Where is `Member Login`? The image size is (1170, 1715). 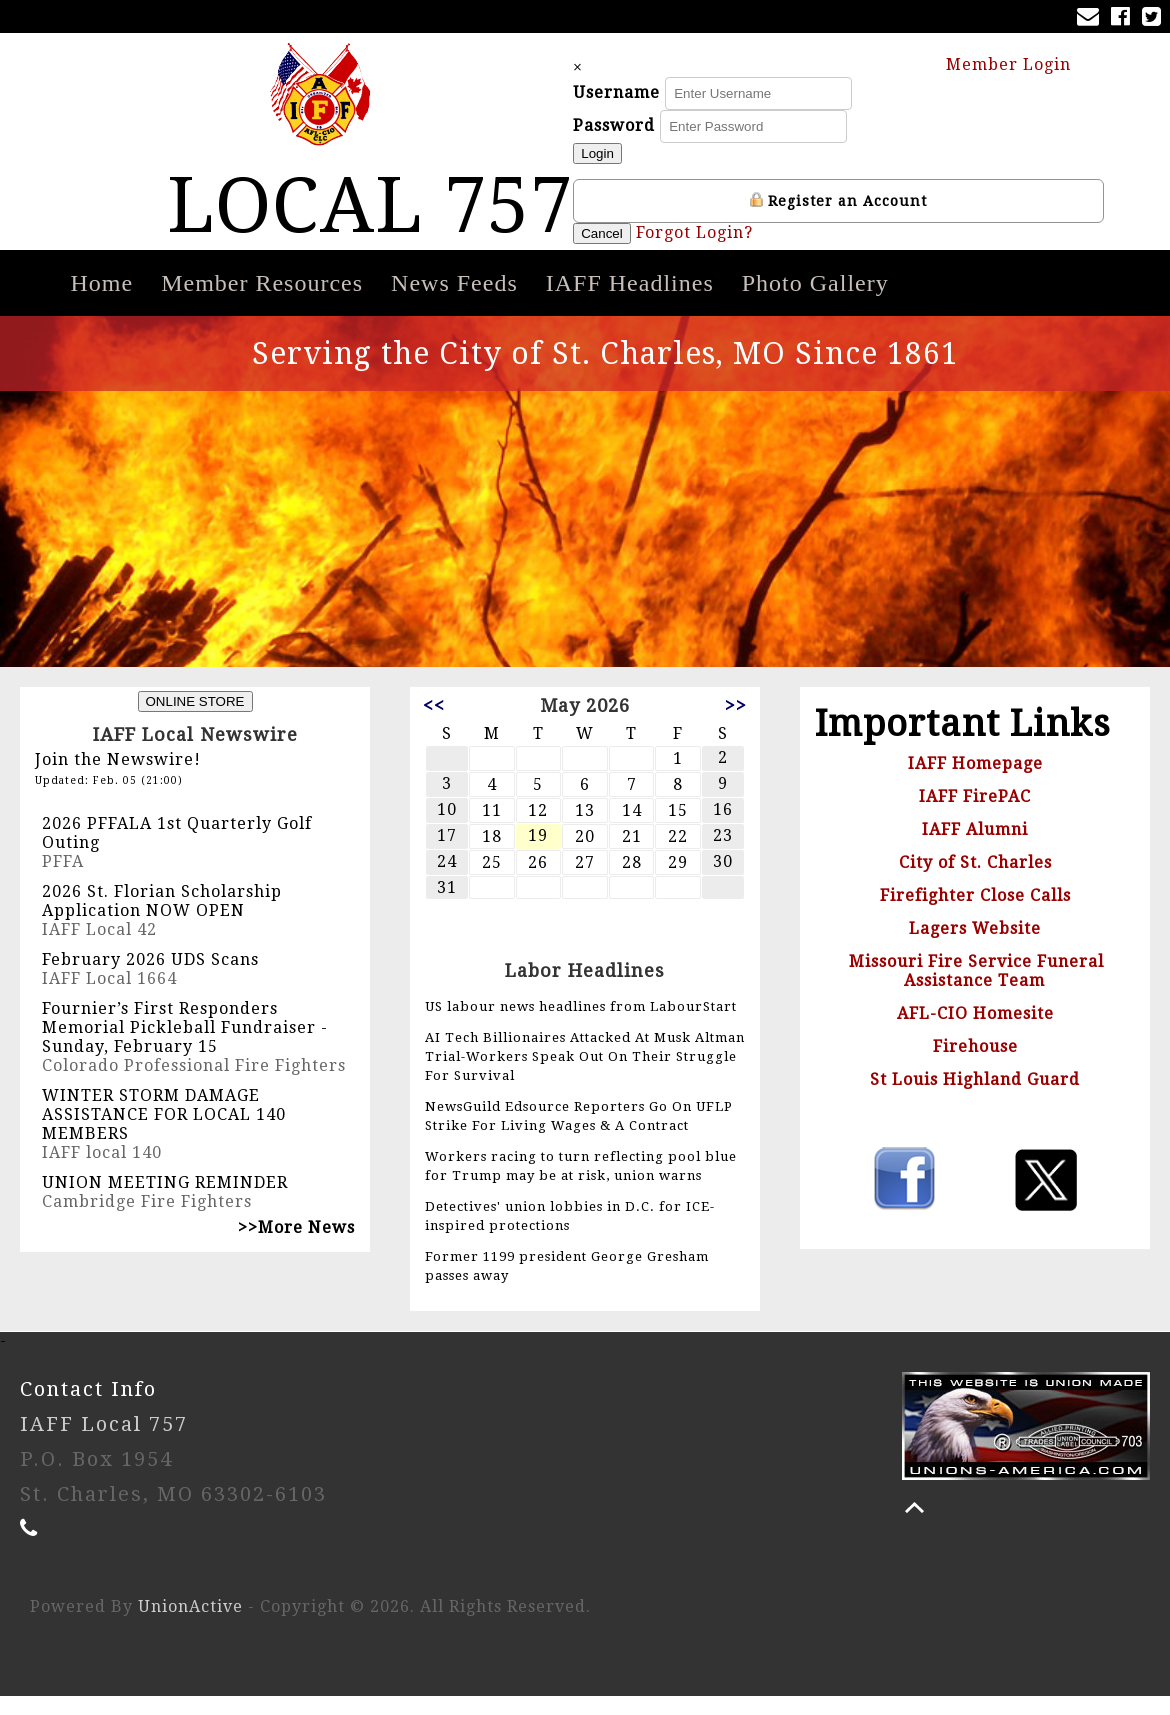
Member Login is located at coordinates (1018, 72).